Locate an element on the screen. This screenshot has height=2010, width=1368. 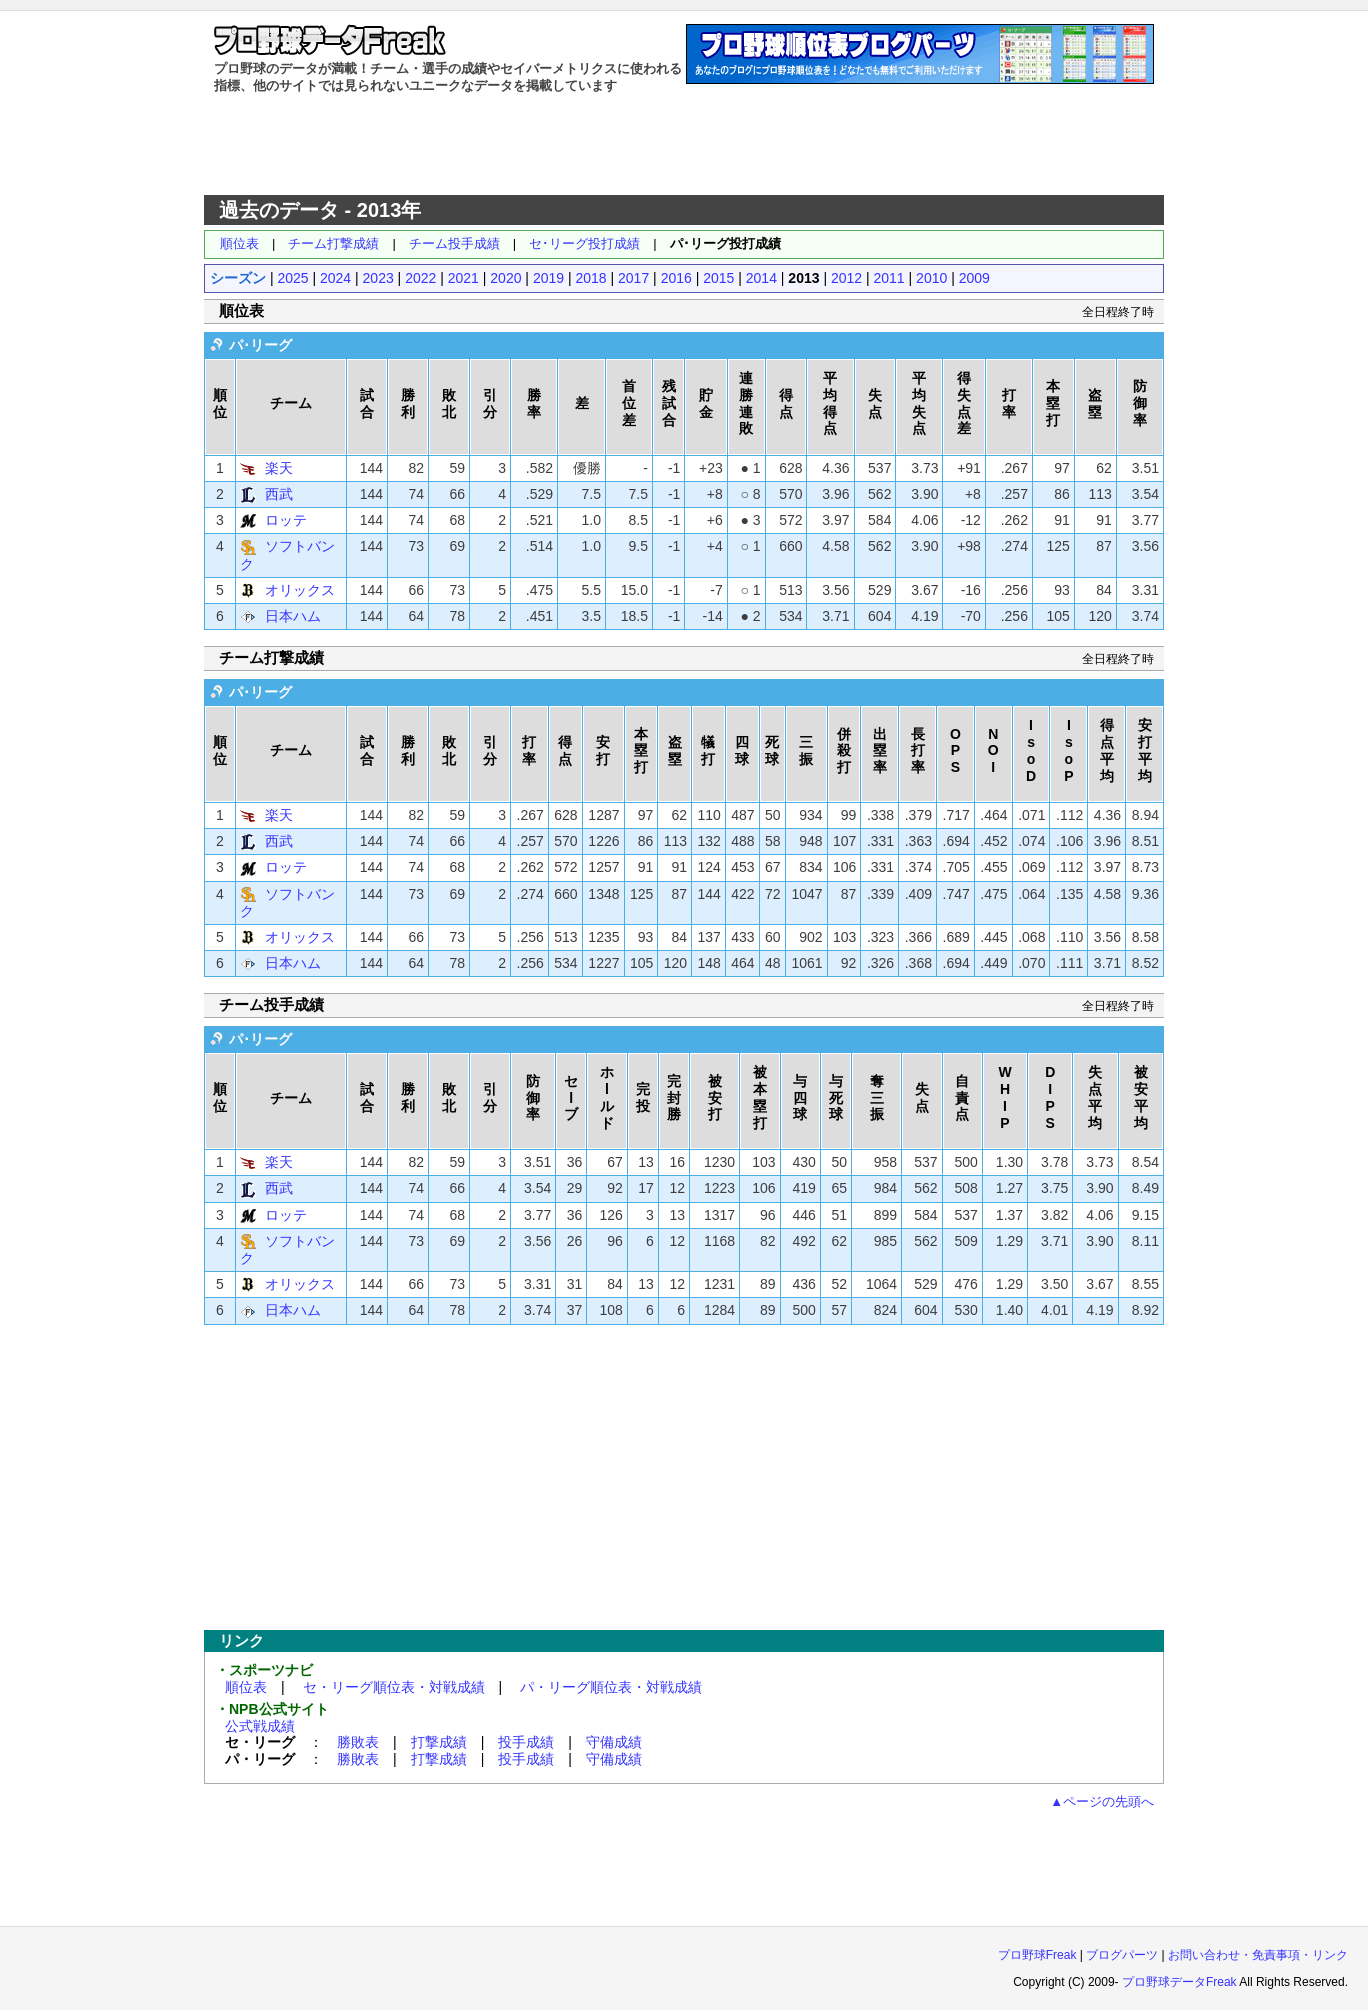
ブログパーツ is located at coordinates (1122, 1955).